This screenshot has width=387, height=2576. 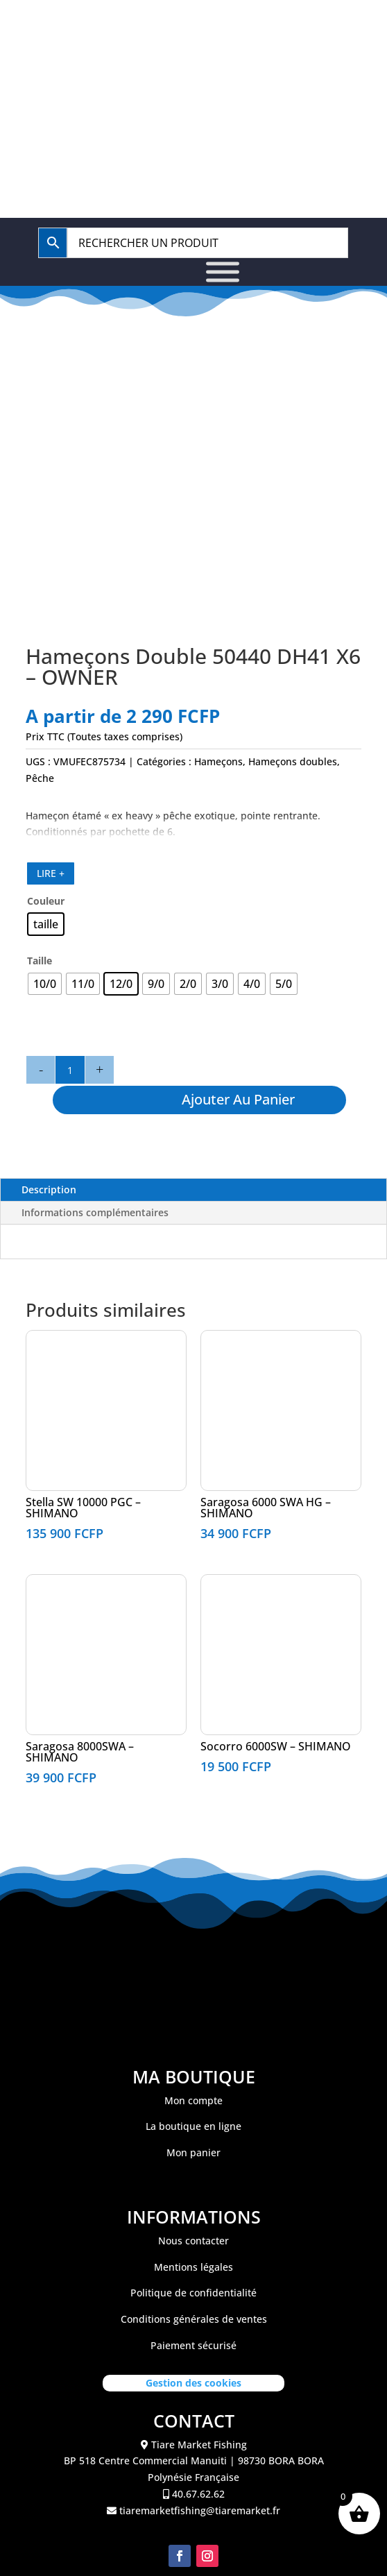 I want to click on LIRE +, so click(x=50, y=873).